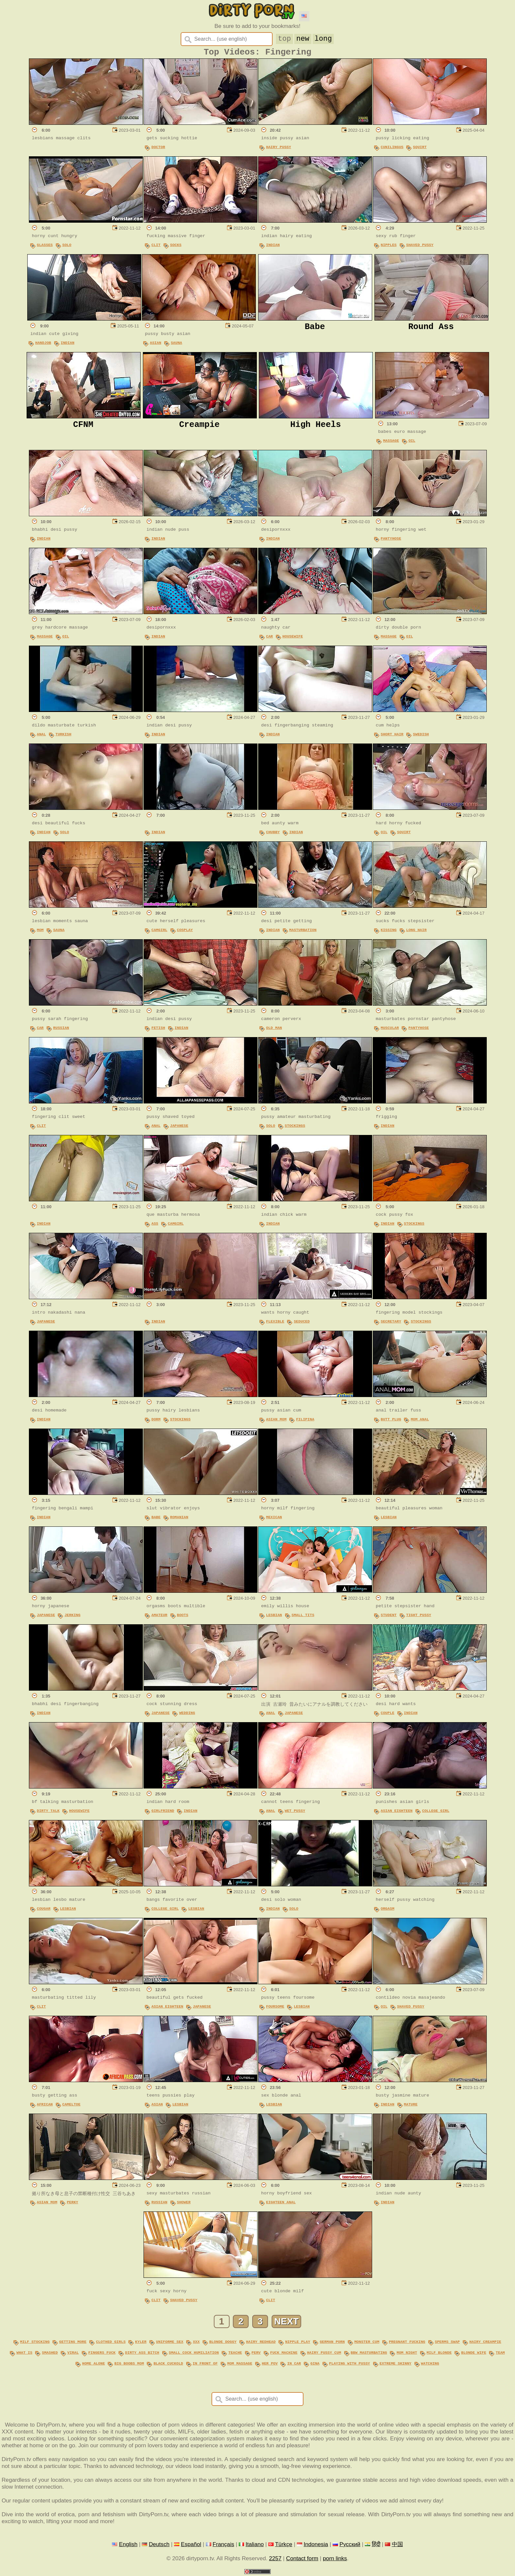  I want to click on long, so click(323, 38).